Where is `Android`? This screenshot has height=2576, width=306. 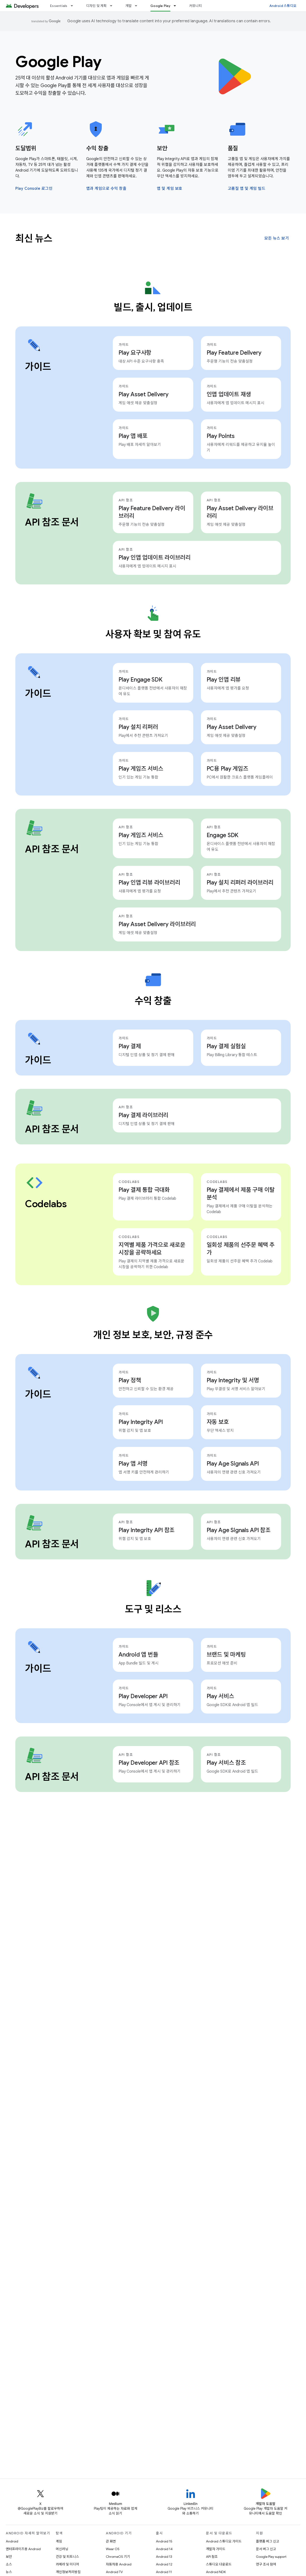
Android is located at coordinates (12, 2541).